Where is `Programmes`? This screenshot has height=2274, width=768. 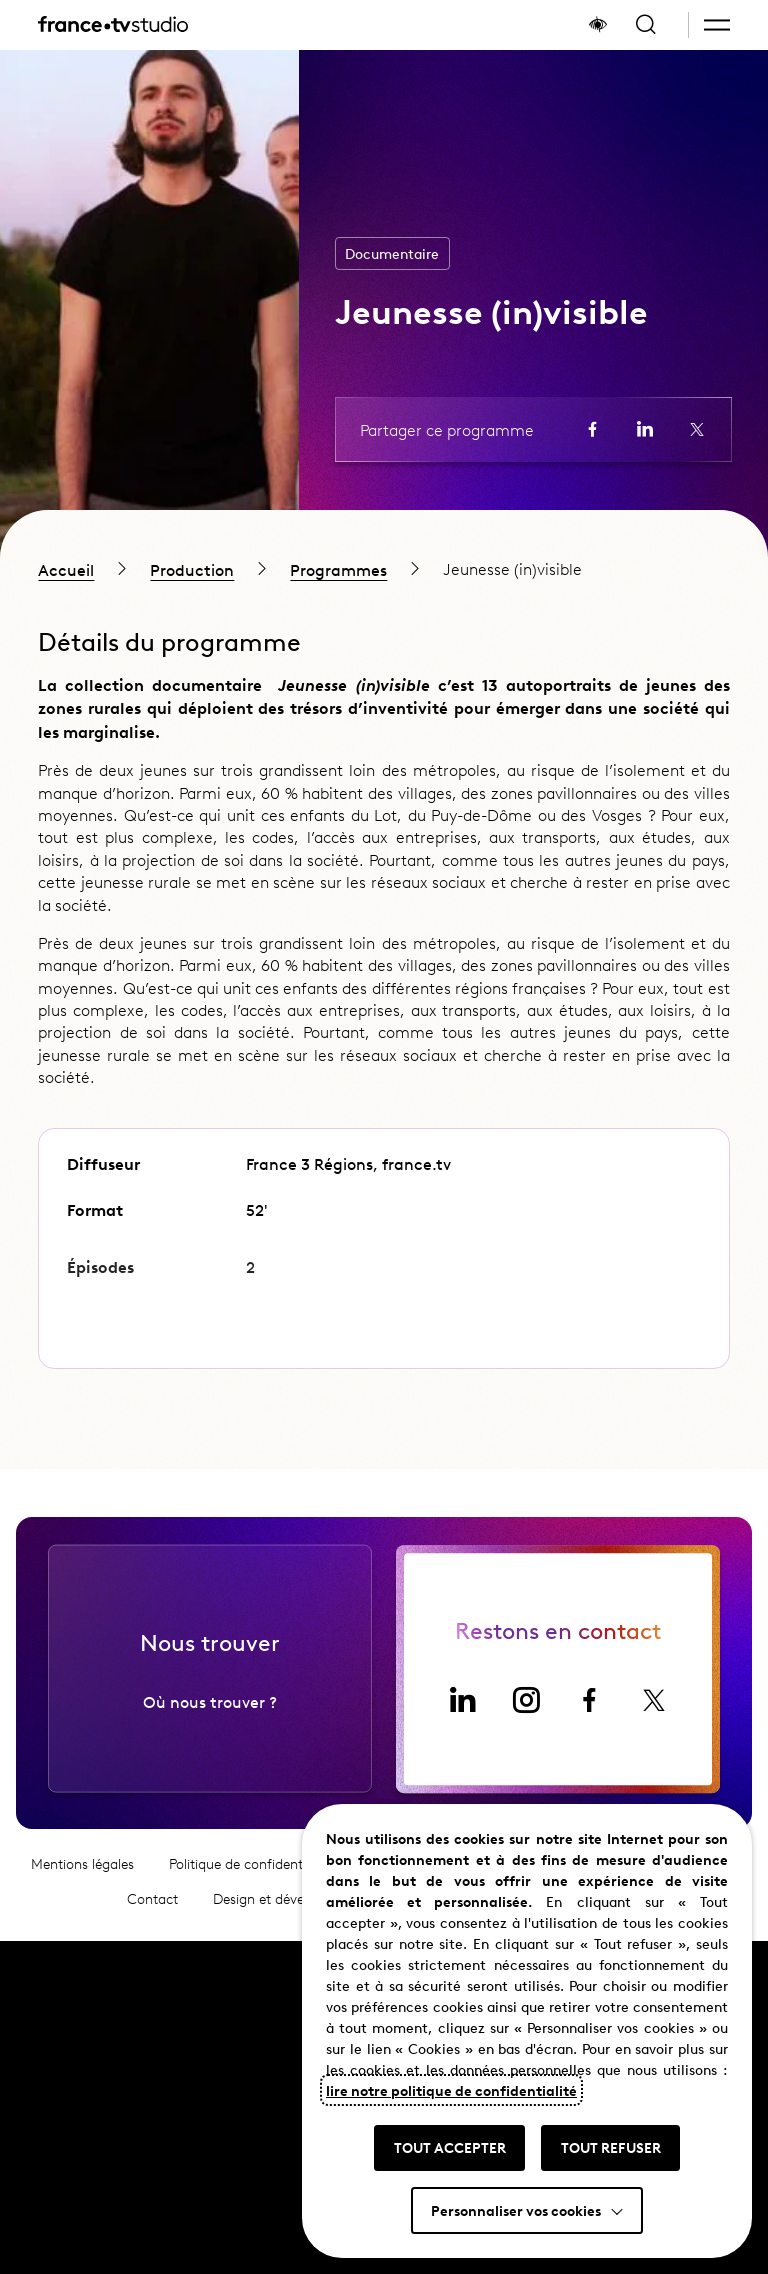 Programmes is located at coordinates (338, 569).